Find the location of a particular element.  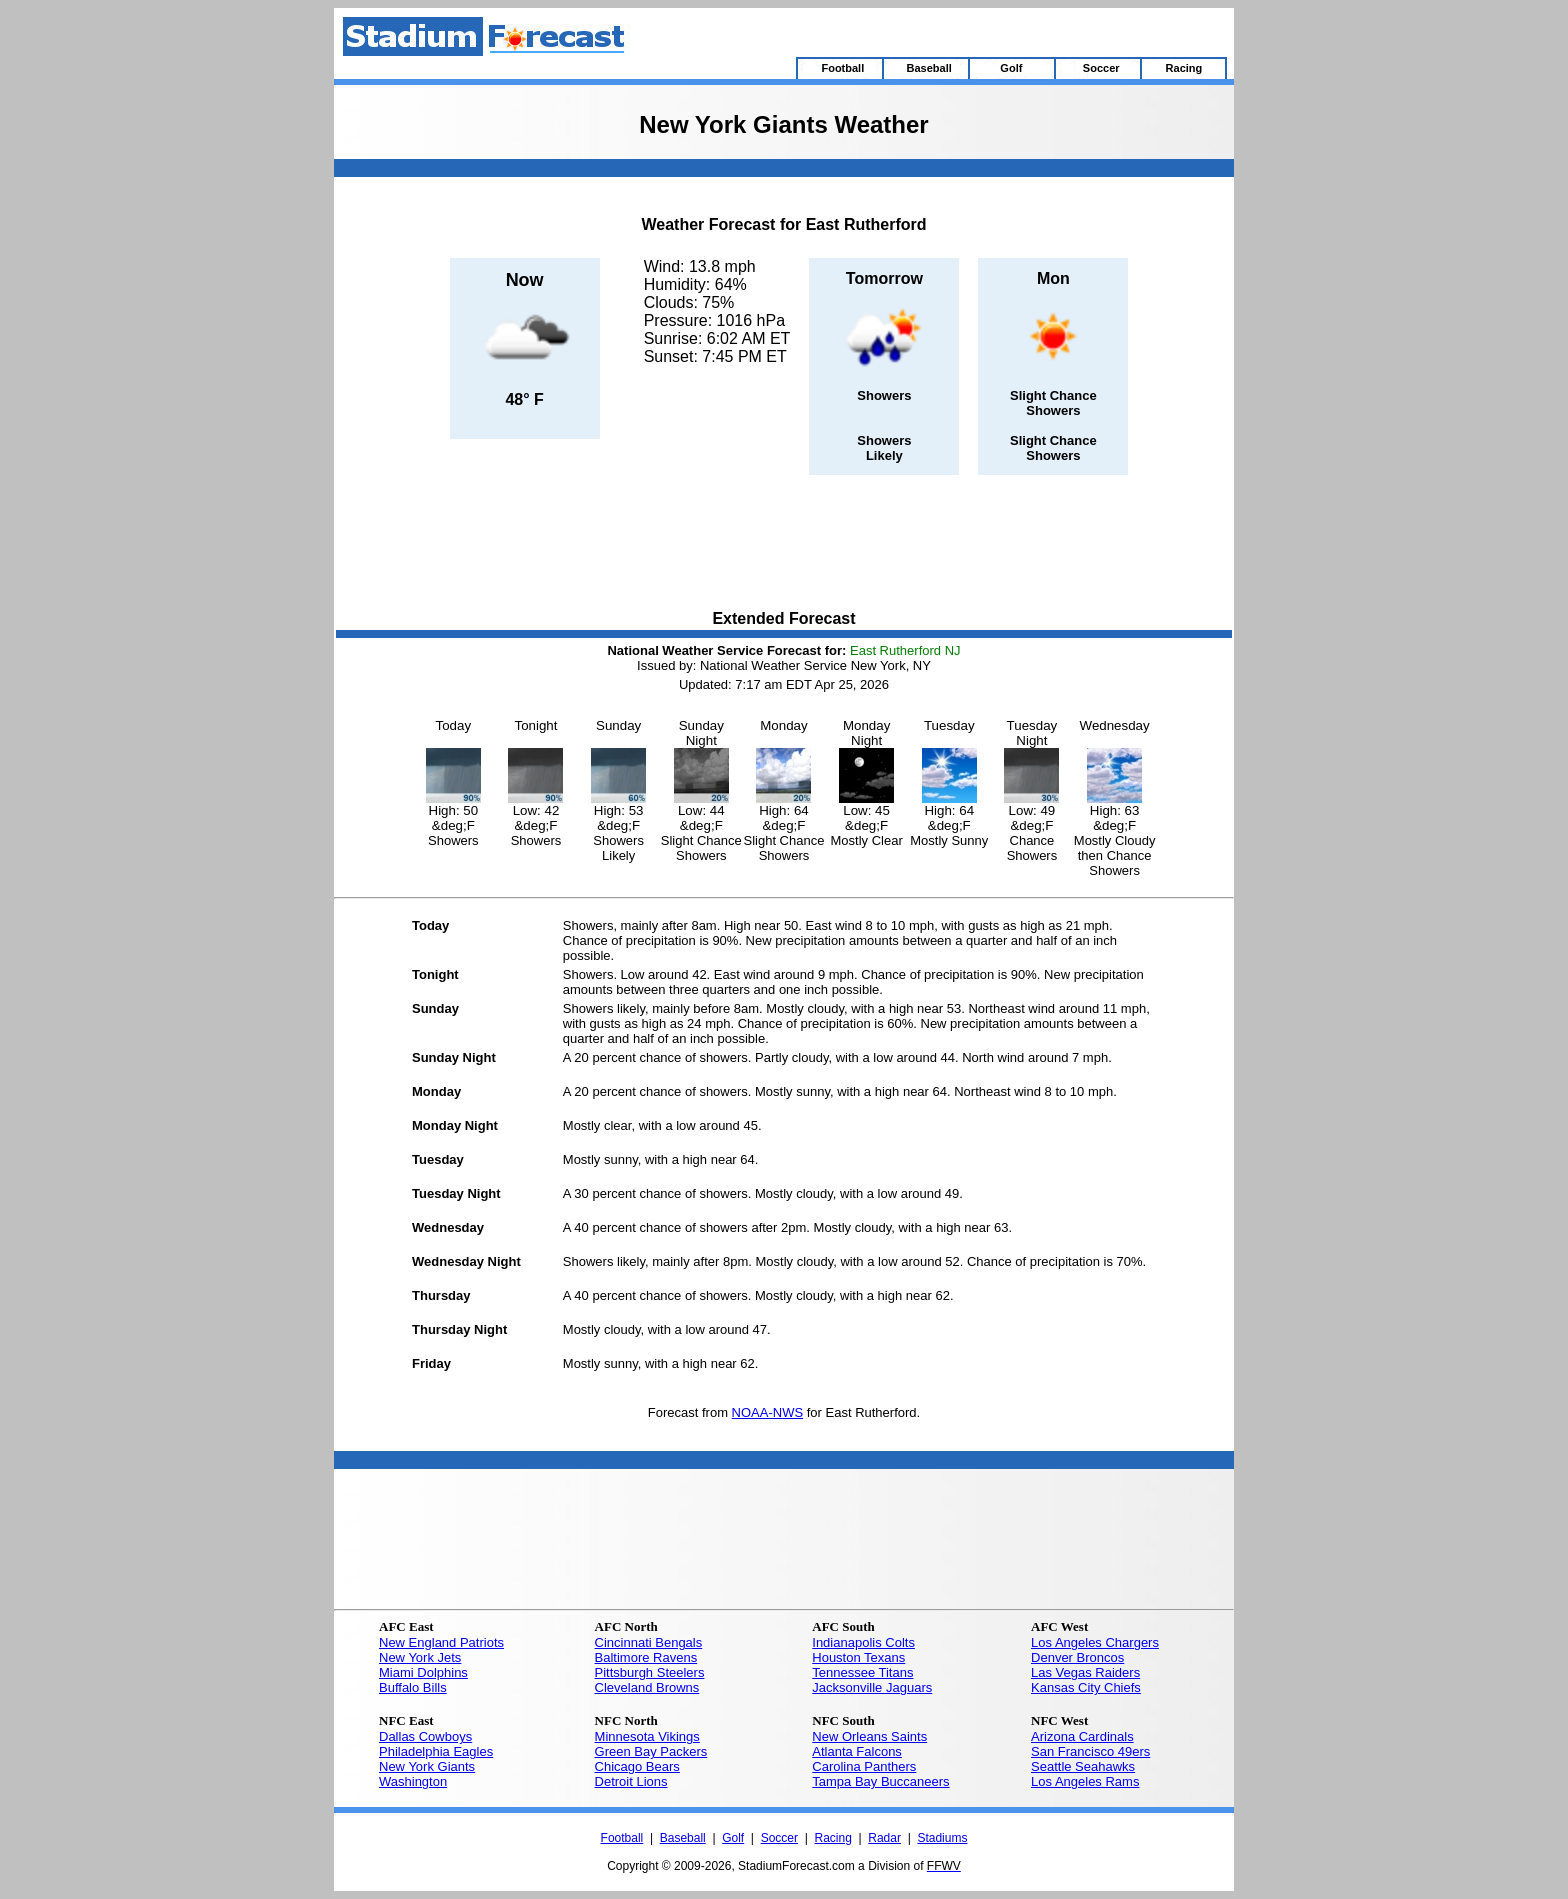

Golf is located at coordinates (733, 1838).